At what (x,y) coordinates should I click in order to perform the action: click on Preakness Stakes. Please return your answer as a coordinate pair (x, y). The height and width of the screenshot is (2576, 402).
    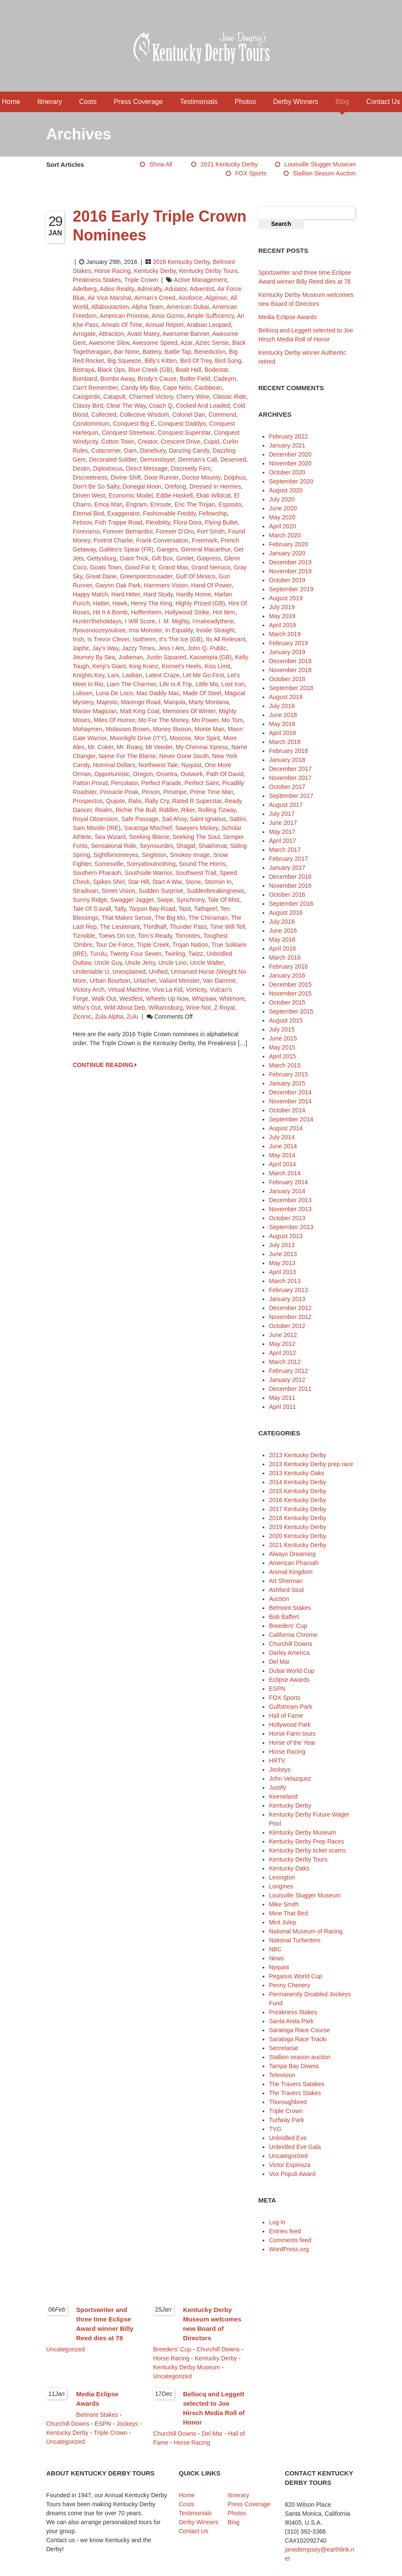
    Looking at the image, I should click on (97, 279).